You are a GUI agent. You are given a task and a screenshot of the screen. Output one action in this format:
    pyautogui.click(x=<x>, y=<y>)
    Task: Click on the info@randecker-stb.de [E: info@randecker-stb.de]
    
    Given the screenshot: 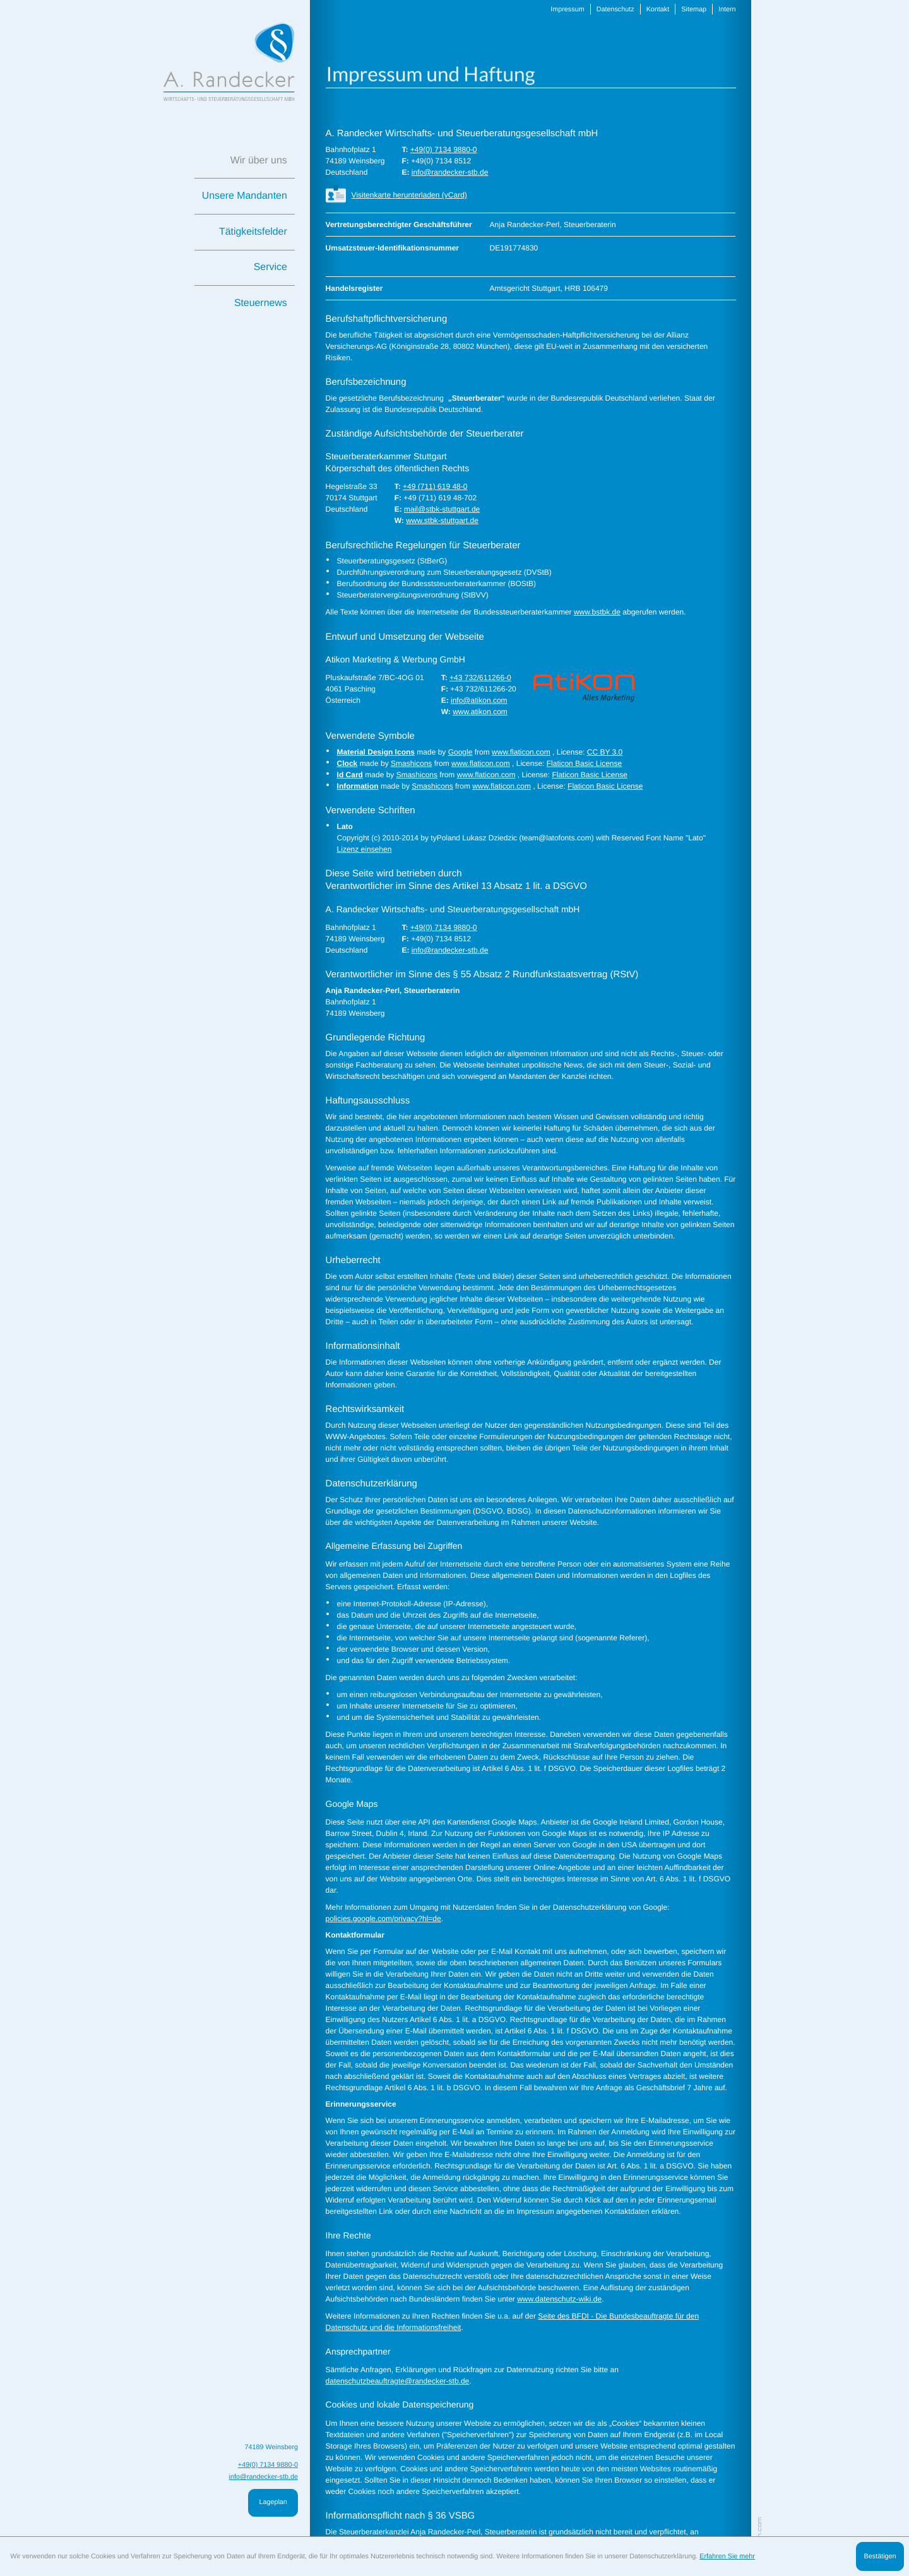 What is the action you would take?
    pyautogui.click(x=445, y=172)
    